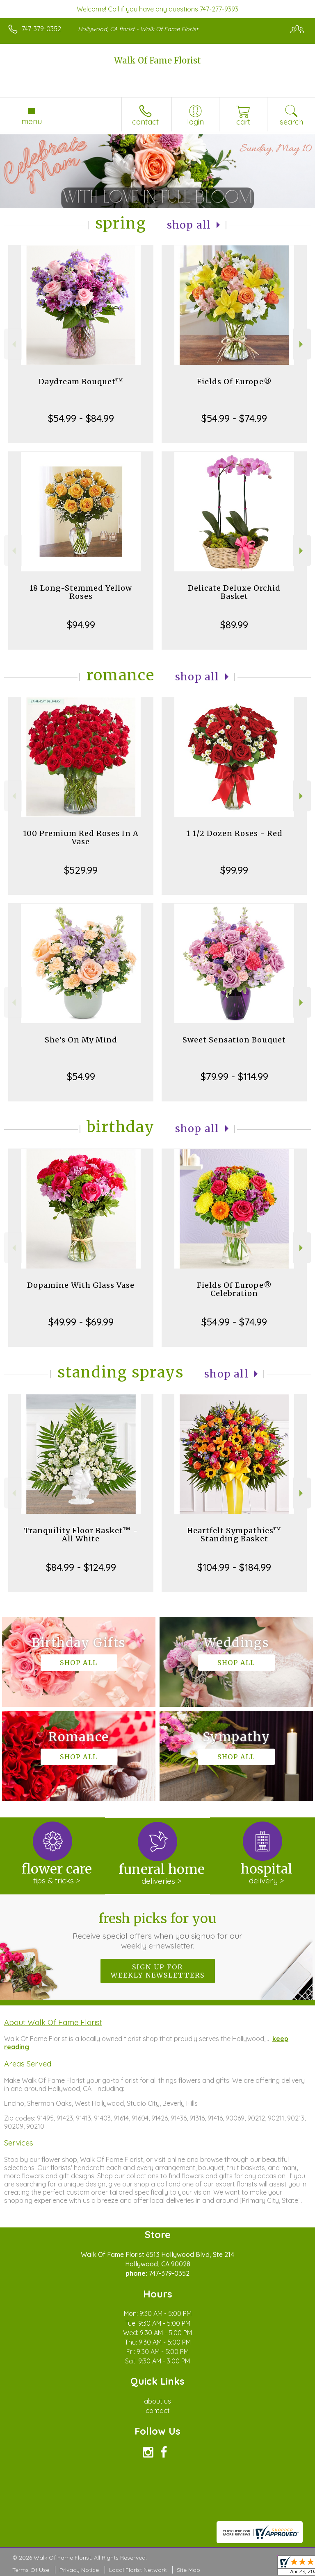  I want to click on $79.99 - $114.99, so click(234, 1076).